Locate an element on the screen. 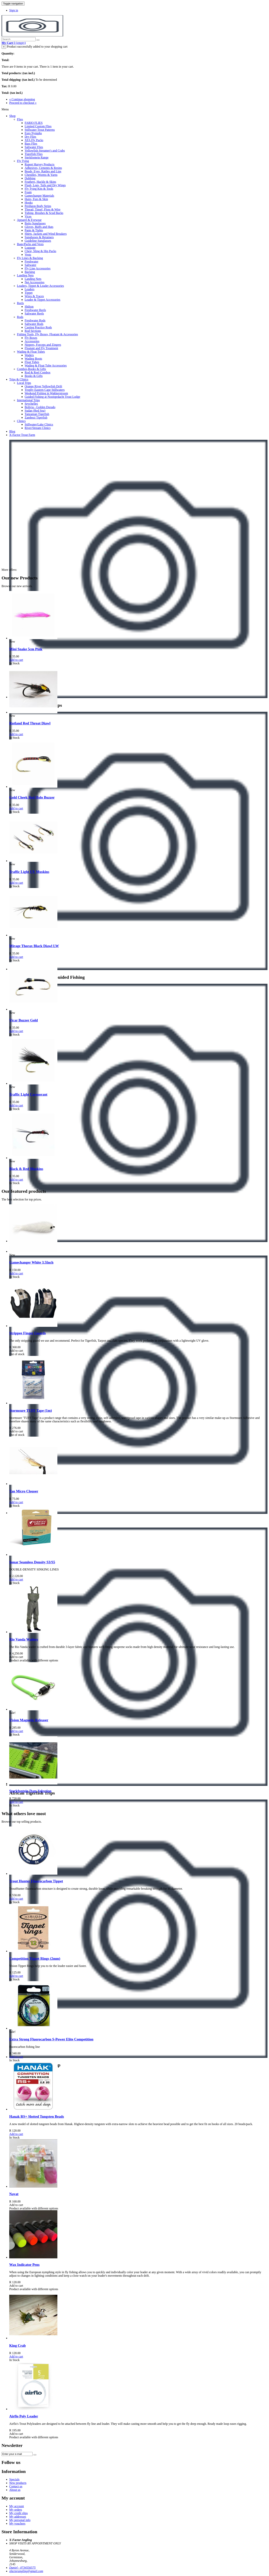 This screenshot has width=269, height=2576. My personal info is located at coordinates (19, 2520).